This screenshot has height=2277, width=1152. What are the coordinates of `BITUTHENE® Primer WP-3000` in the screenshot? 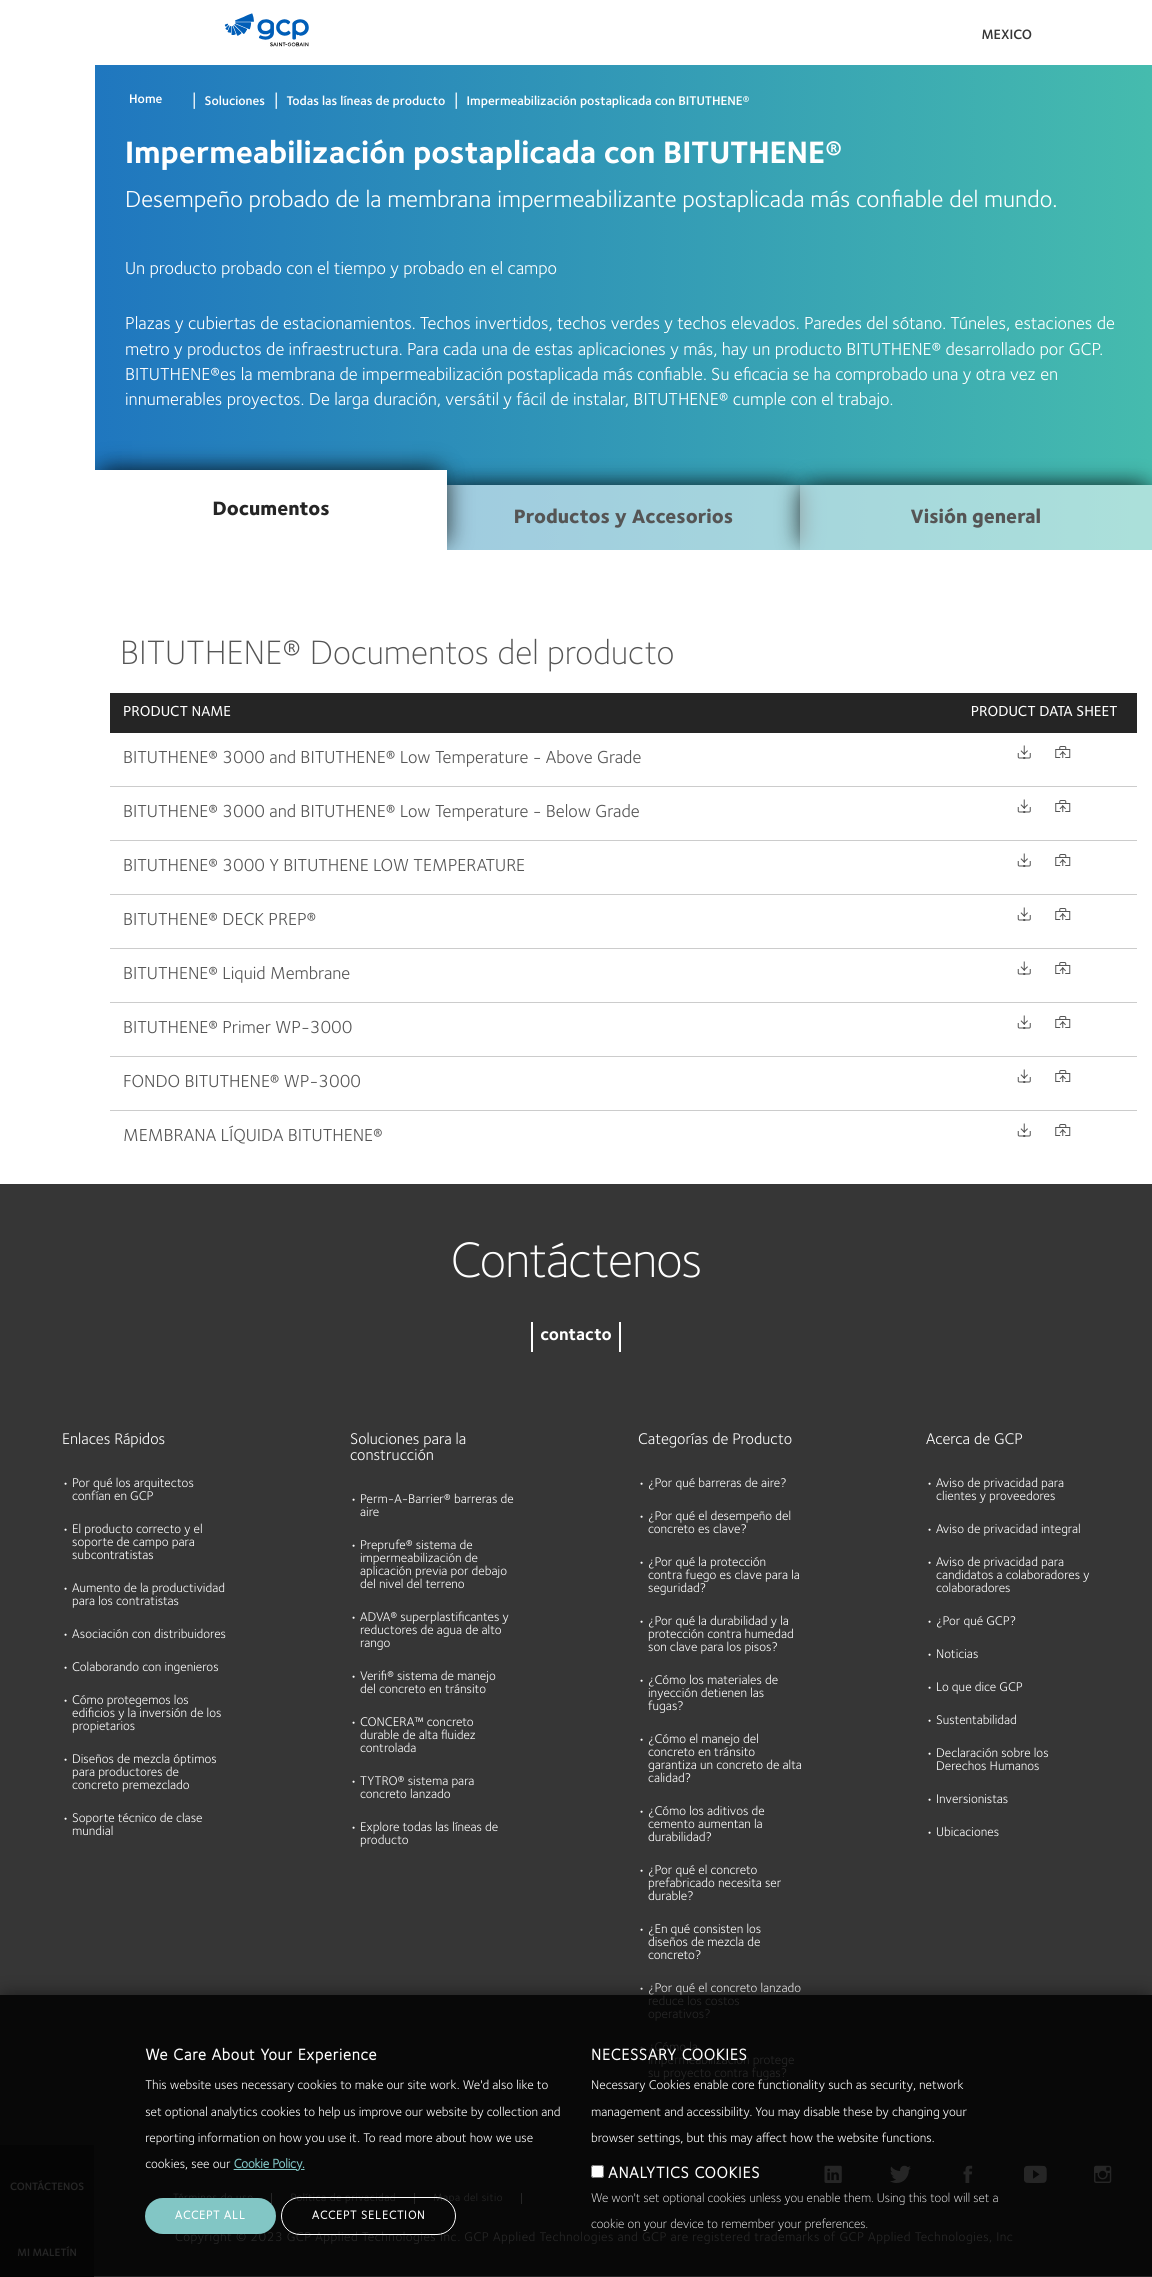 It's located at (237, 1029).